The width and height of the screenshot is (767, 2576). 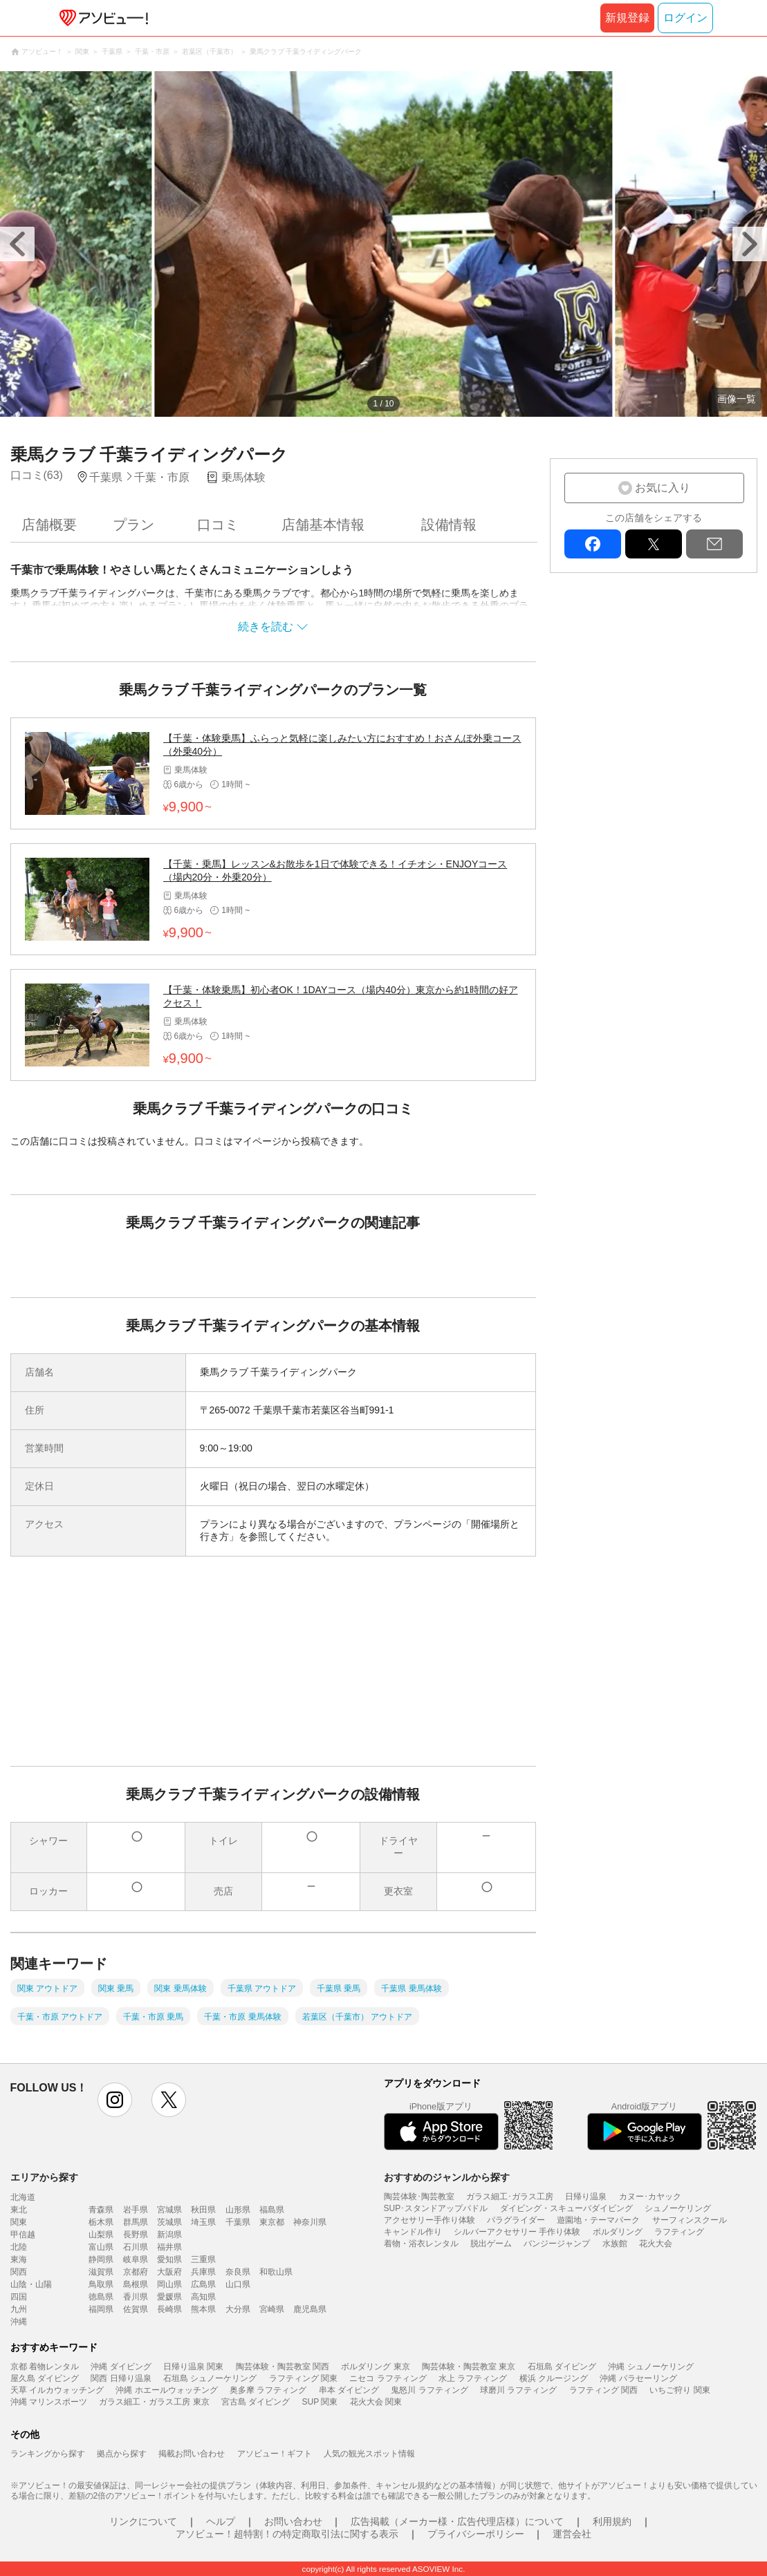 I want to click on 山口県, so click(x=237, y=2284).